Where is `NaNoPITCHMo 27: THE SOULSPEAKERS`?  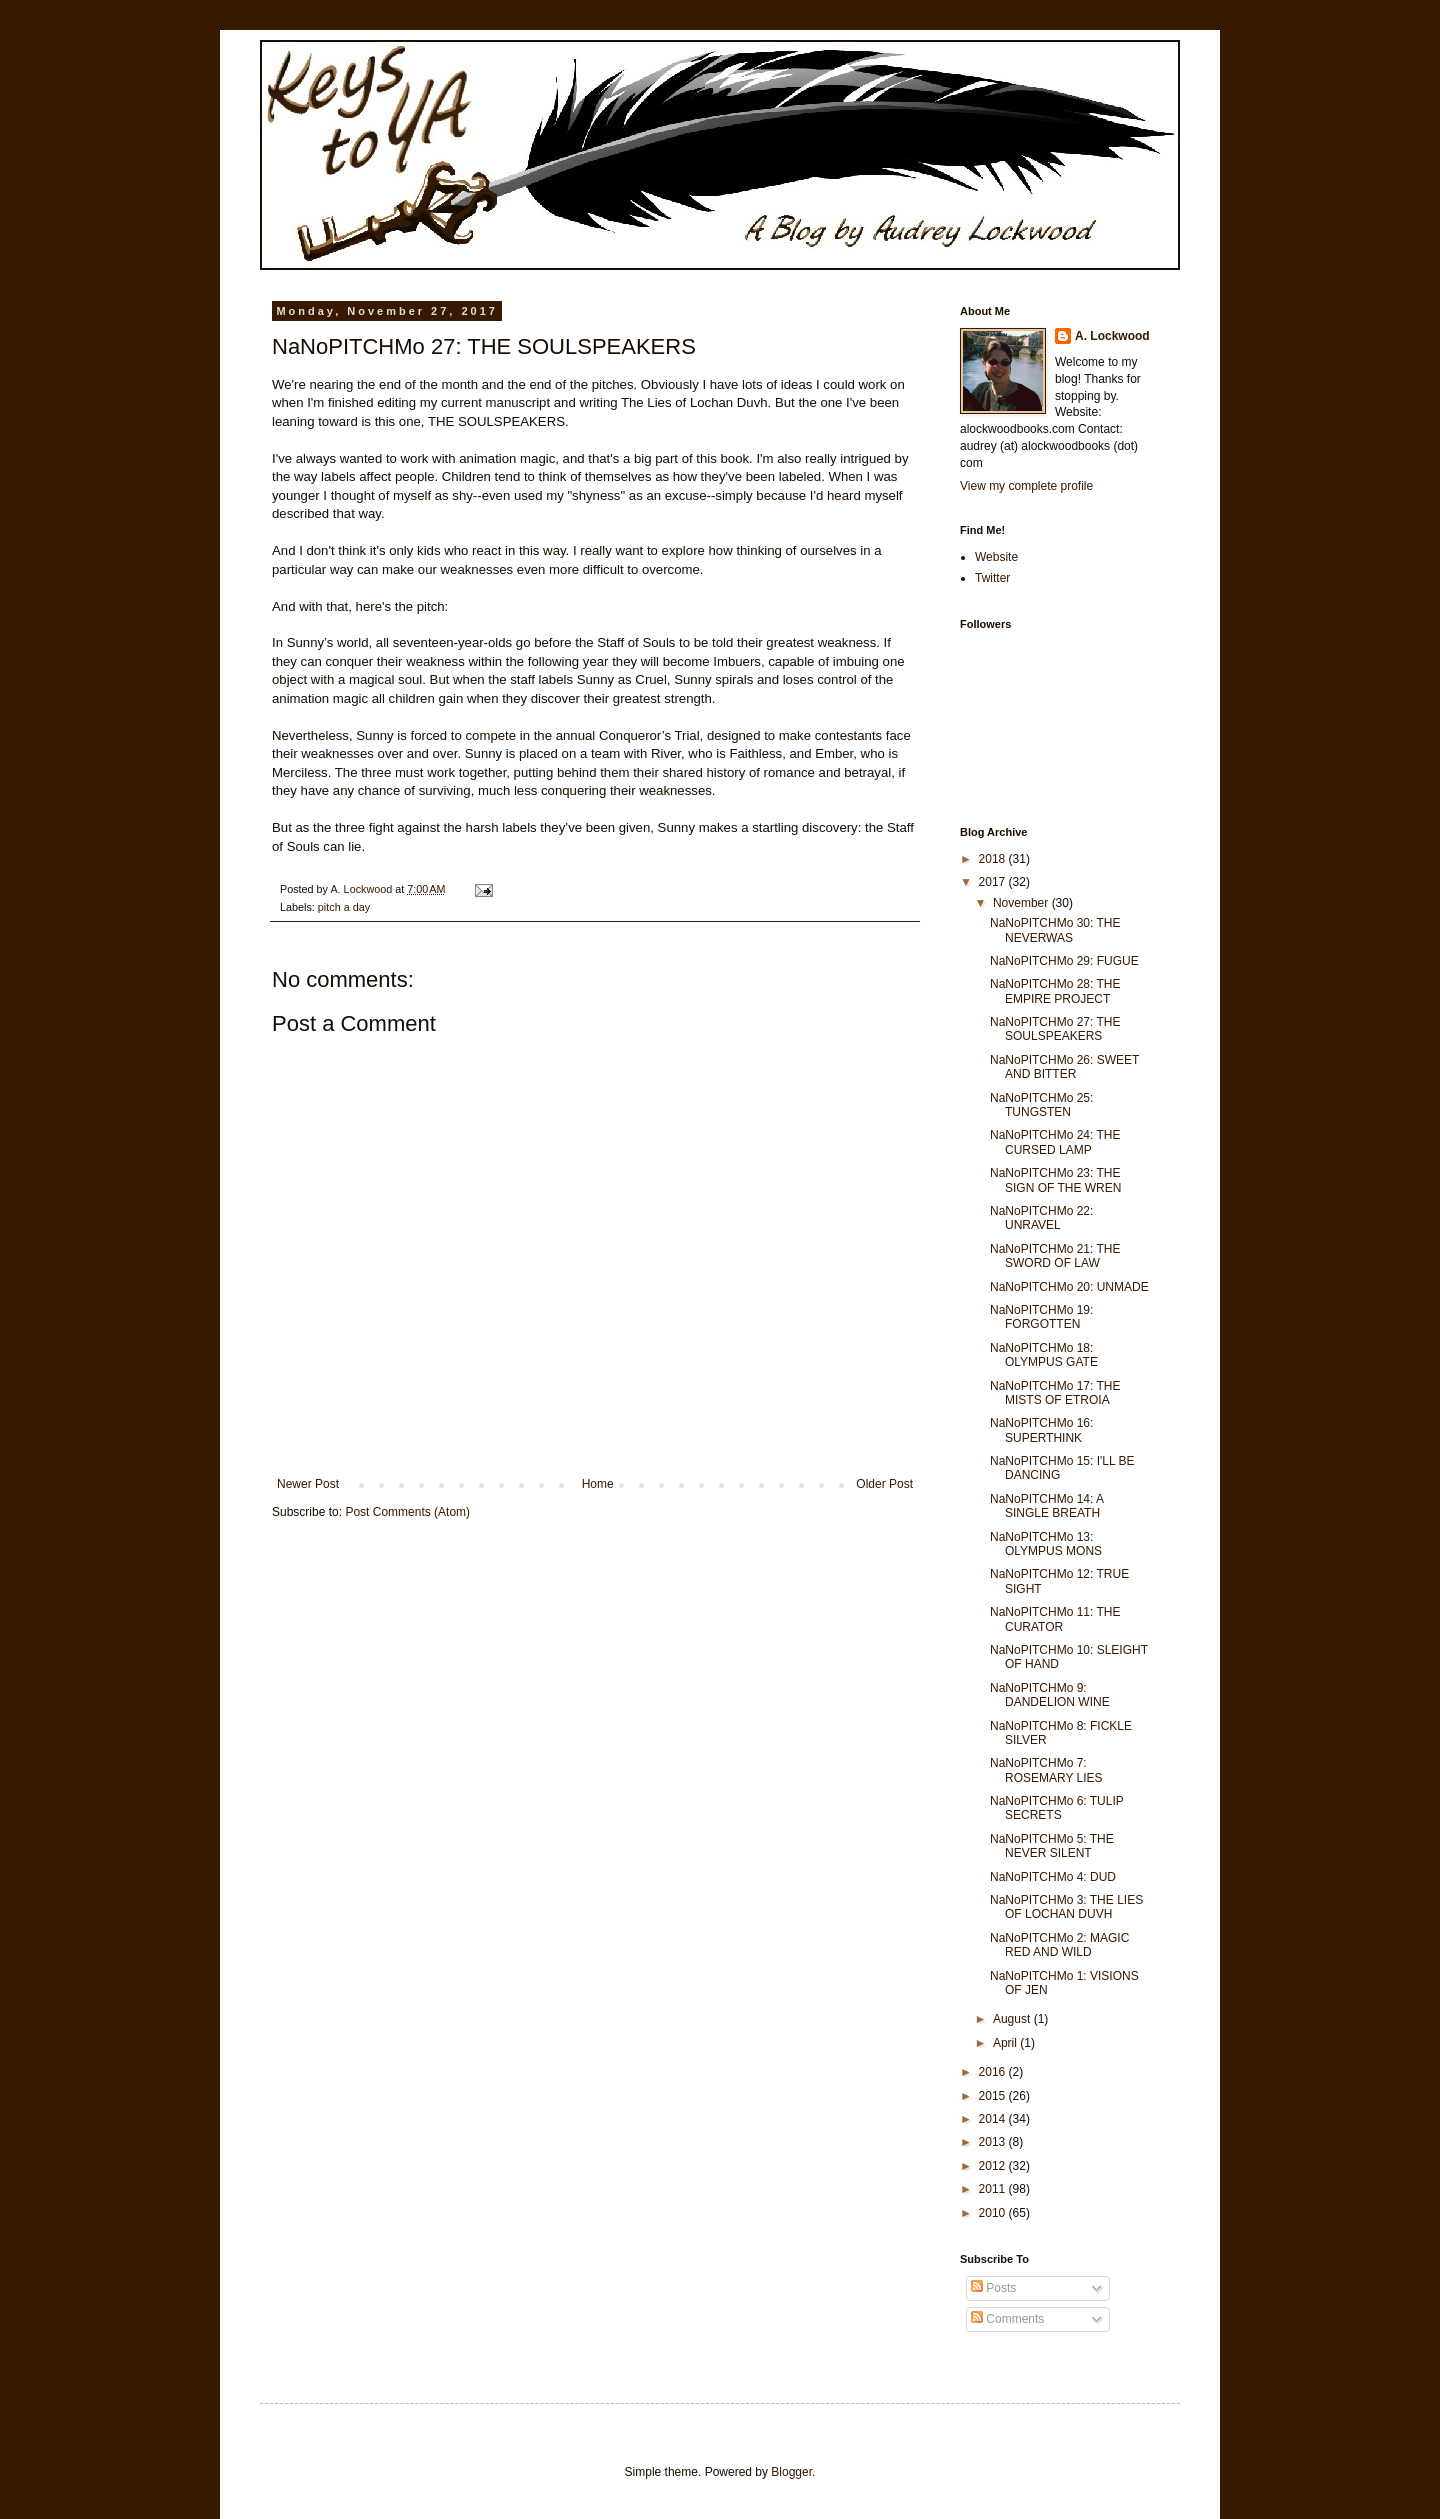
NaNoPITCHMo 27: THE SOULSPEAKERS is located at coordinates (1055, 1029).